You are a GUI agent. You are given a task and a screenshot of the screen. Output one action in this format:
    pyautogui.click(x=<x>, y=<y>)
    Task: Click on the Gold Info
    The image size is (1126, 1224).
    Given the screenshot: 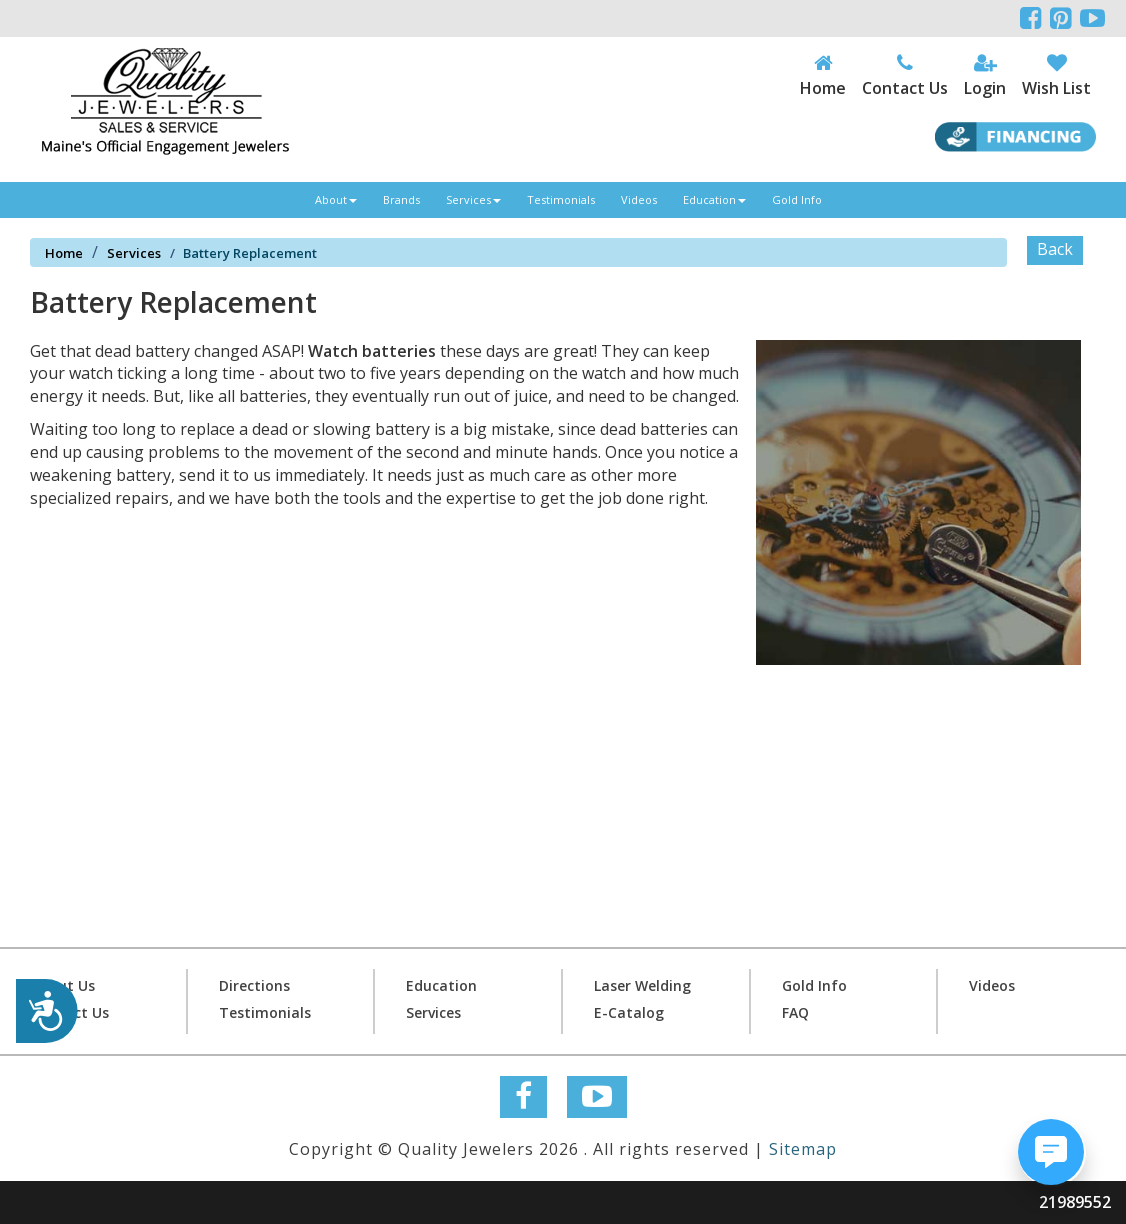 What is the action you would take?
    pyautogui.click(x=797, y=199)
    